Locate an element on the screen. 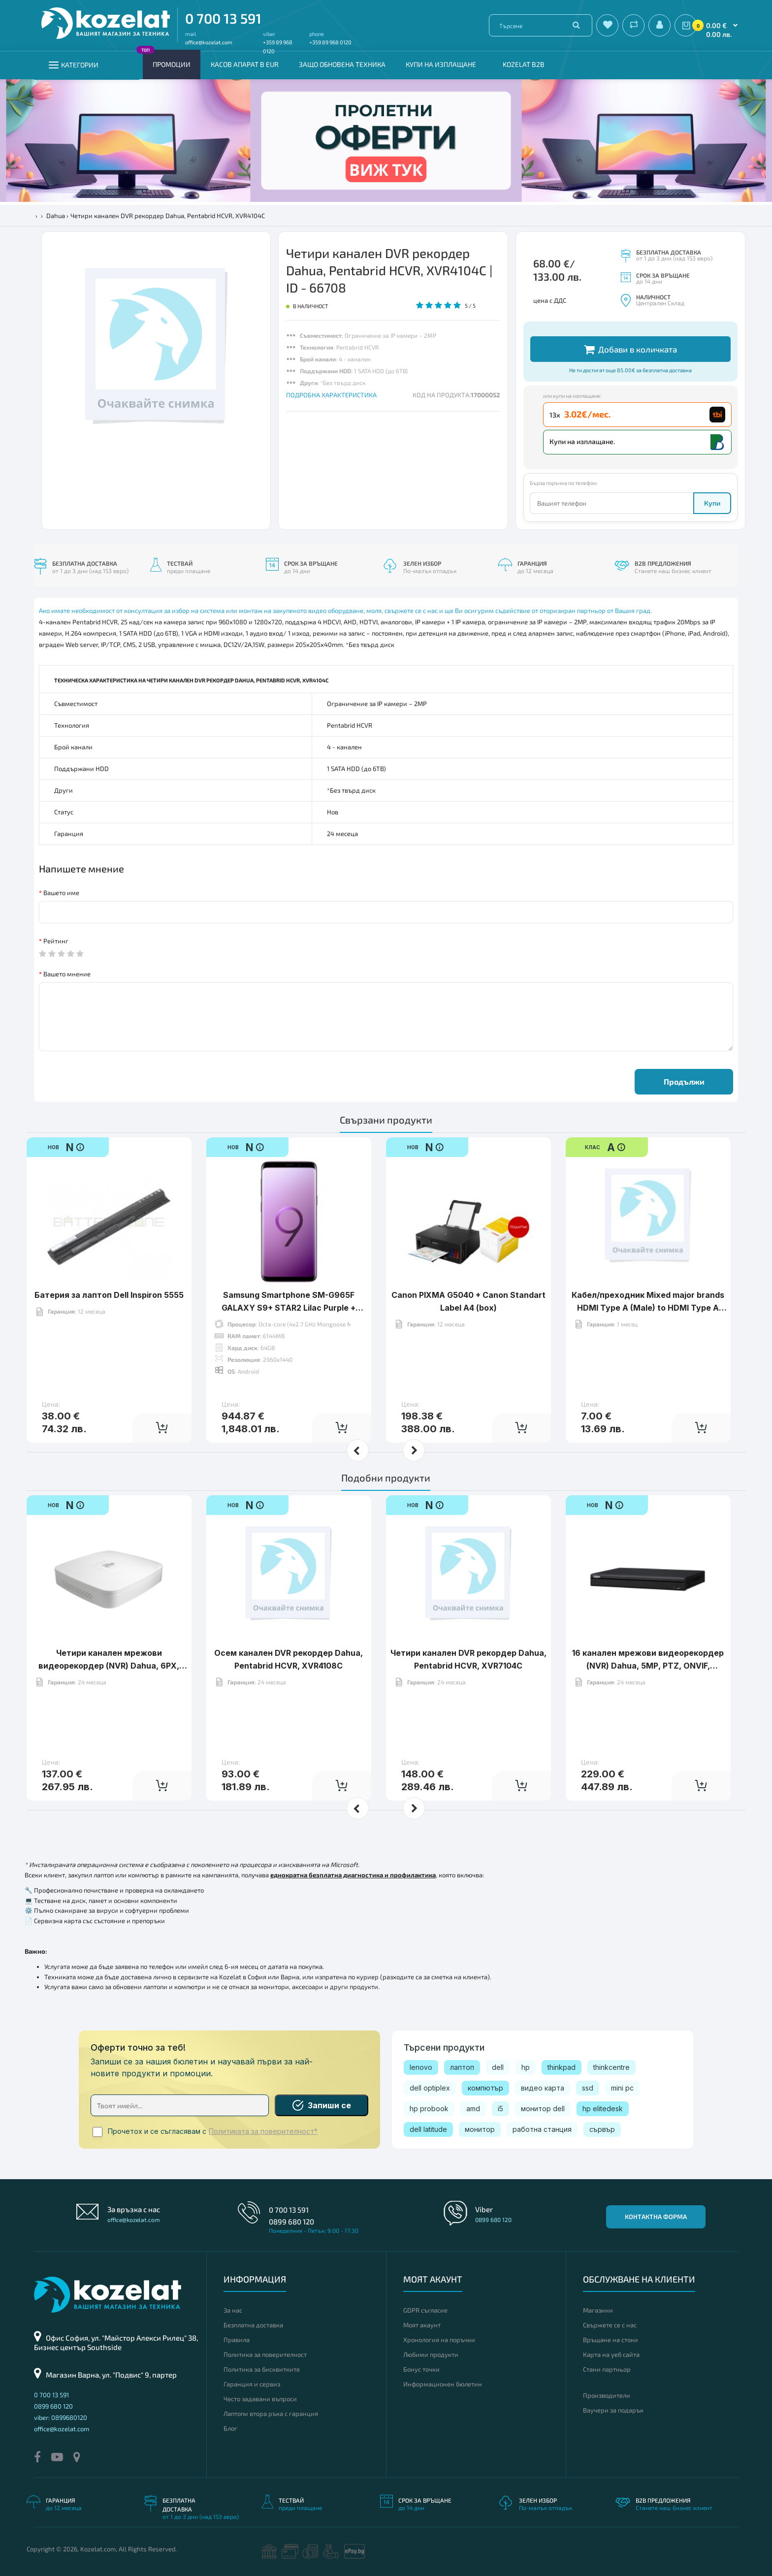  сървър is located at coordinates (602, 2129).